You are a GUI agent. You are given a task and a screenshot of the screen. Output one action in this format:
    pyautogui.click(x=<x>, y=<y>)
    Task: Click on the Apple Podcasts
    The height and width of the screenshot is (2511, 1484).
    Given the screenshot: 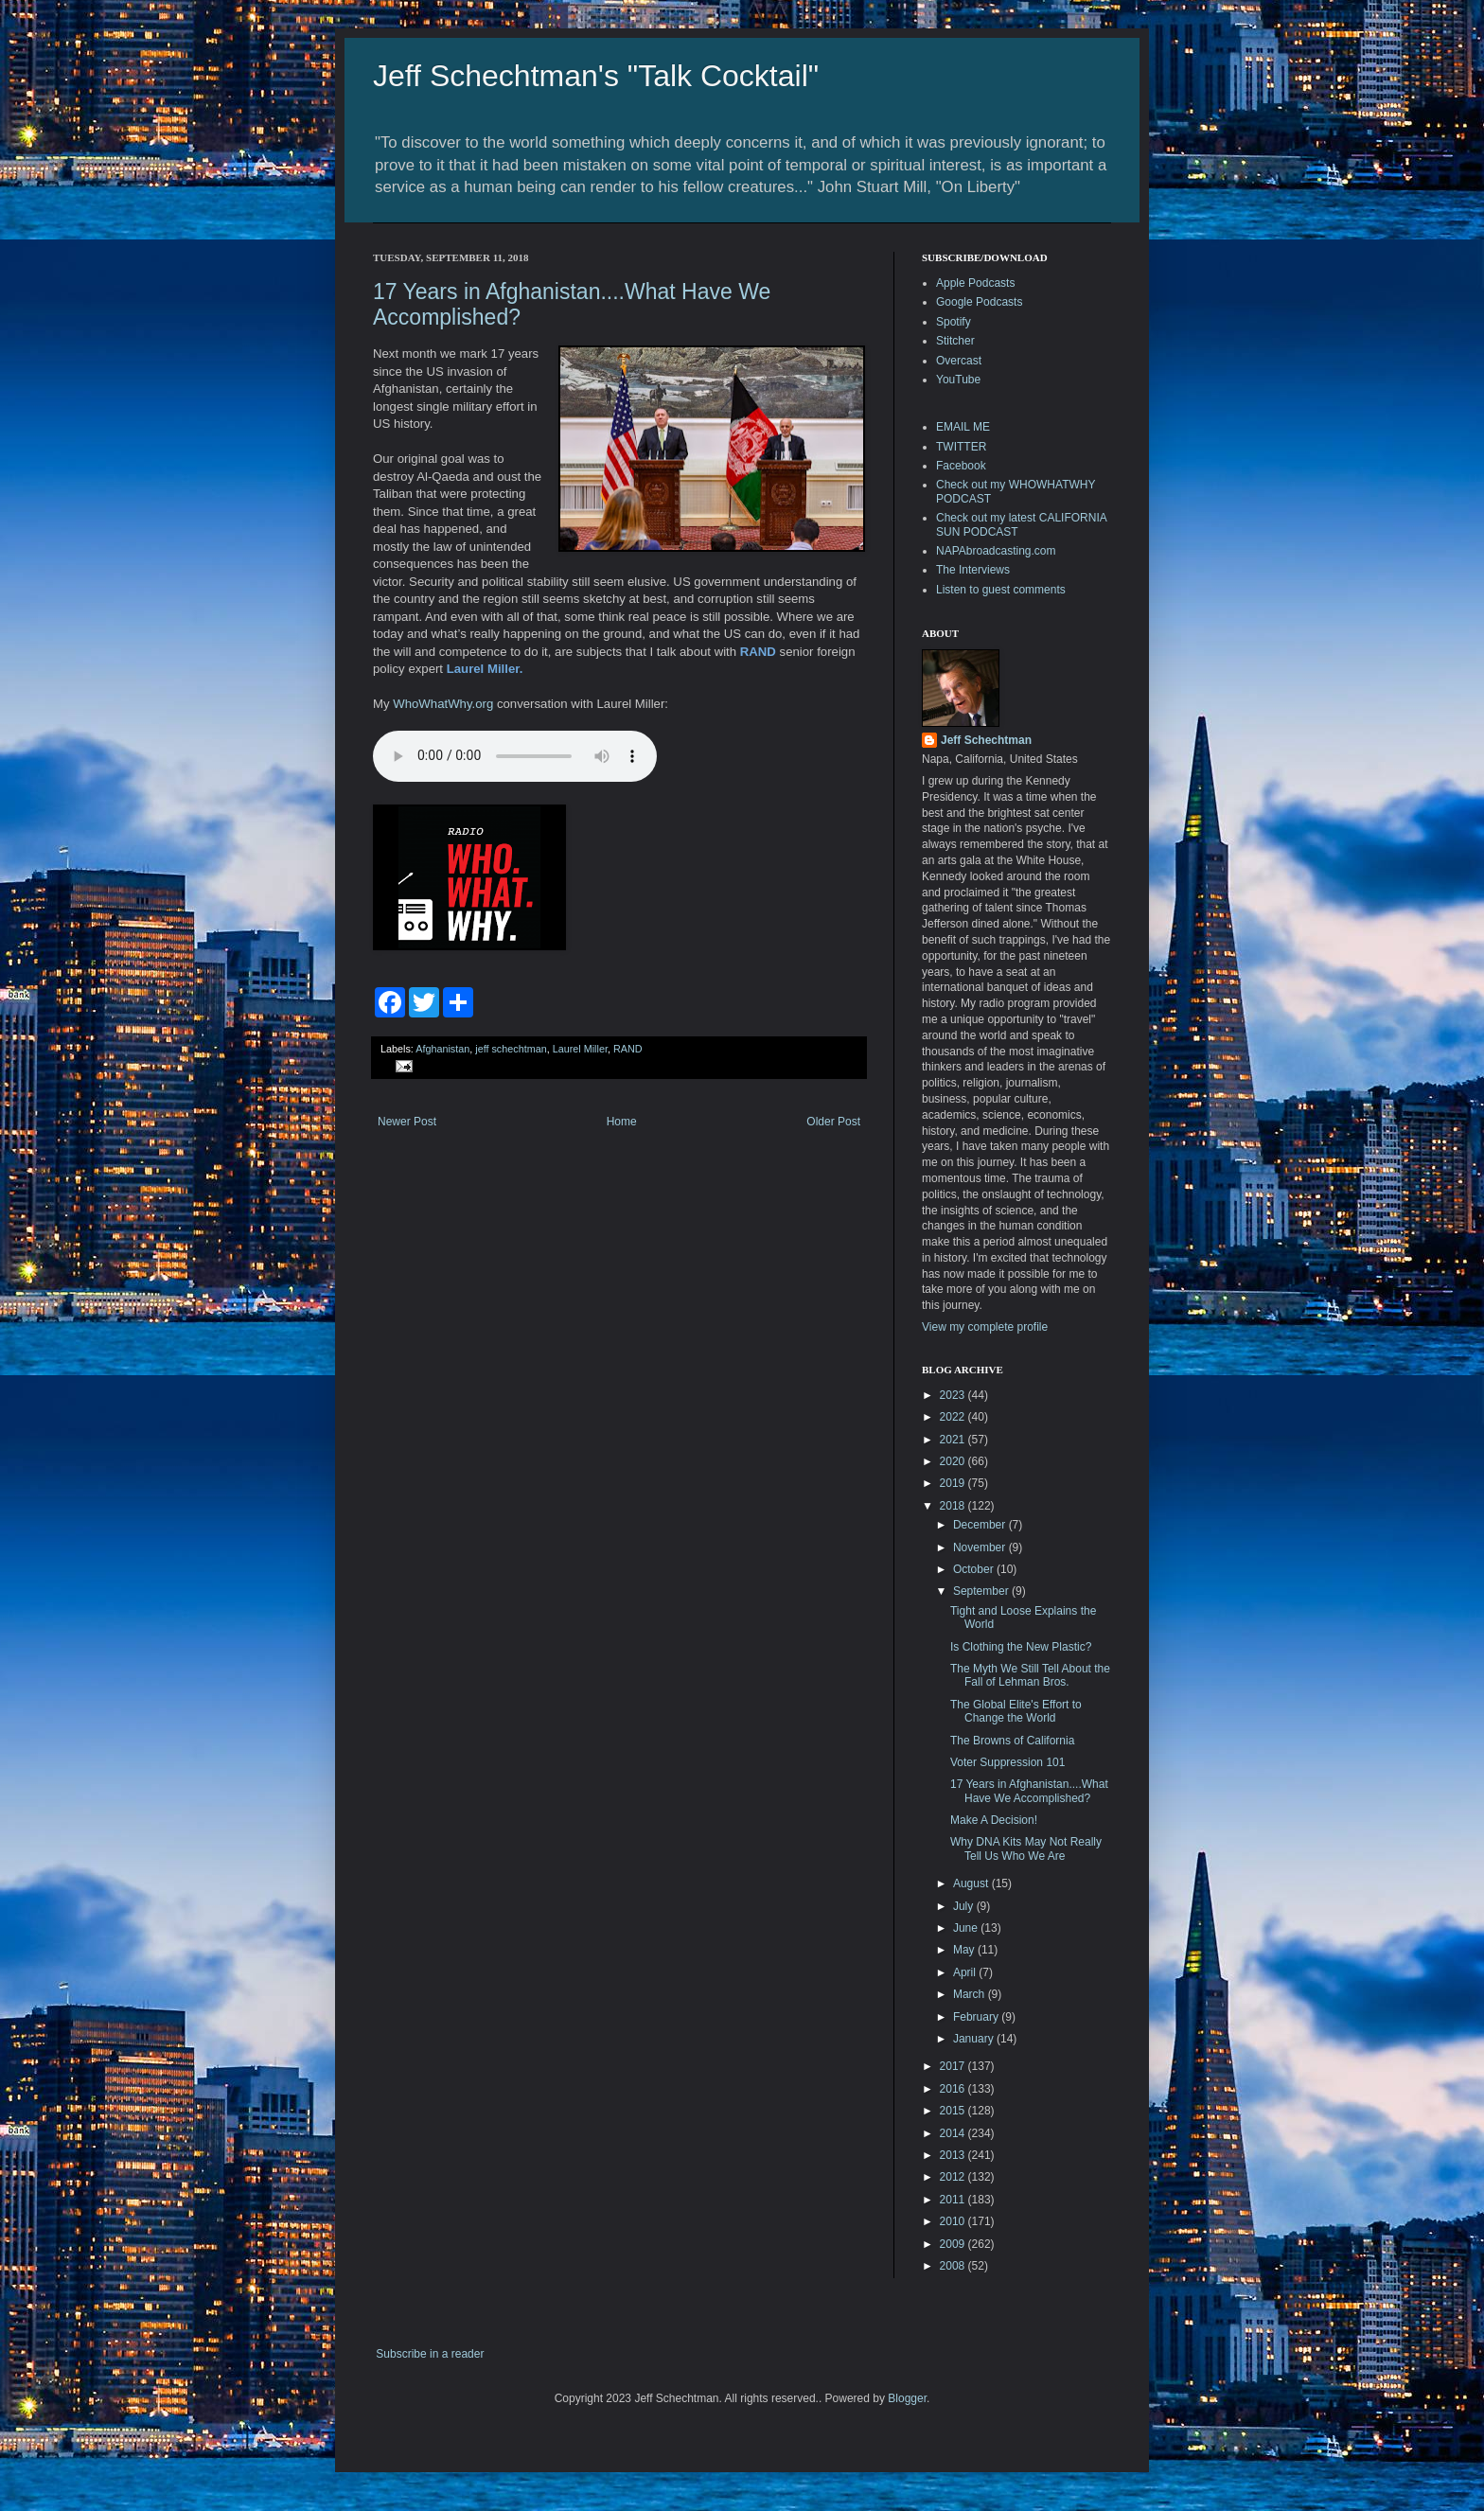 What is the action you would take?
    pyautogui.click(x=975, y=283)
    